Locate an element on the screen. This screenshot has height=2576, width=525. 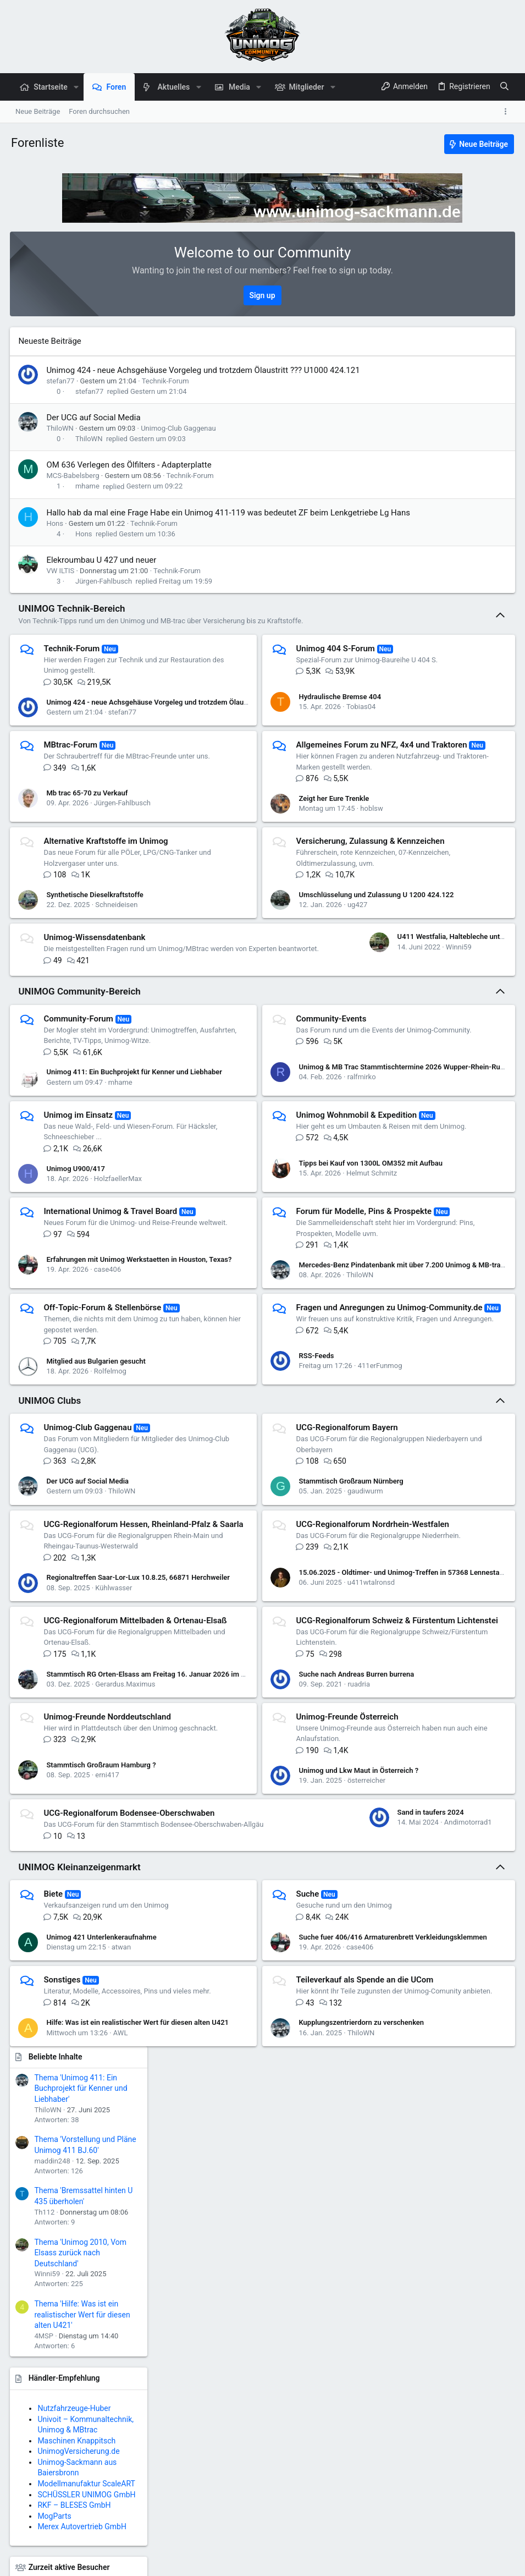
Datenschutz is located at coordinates (367, 2562).